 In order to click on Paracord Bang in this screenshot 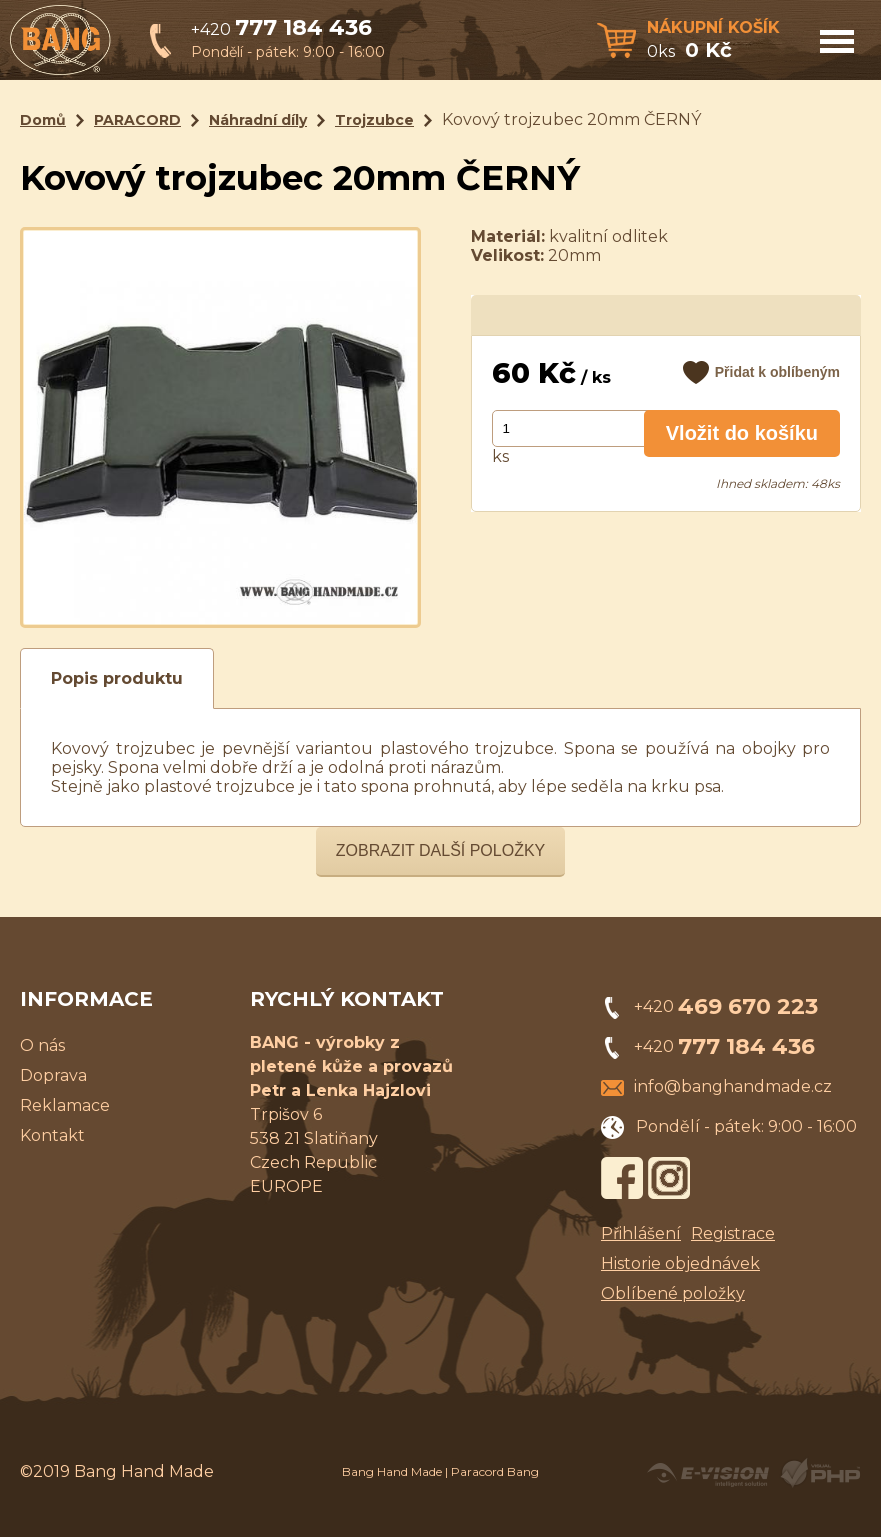, I will do `click(495, 1471)`.